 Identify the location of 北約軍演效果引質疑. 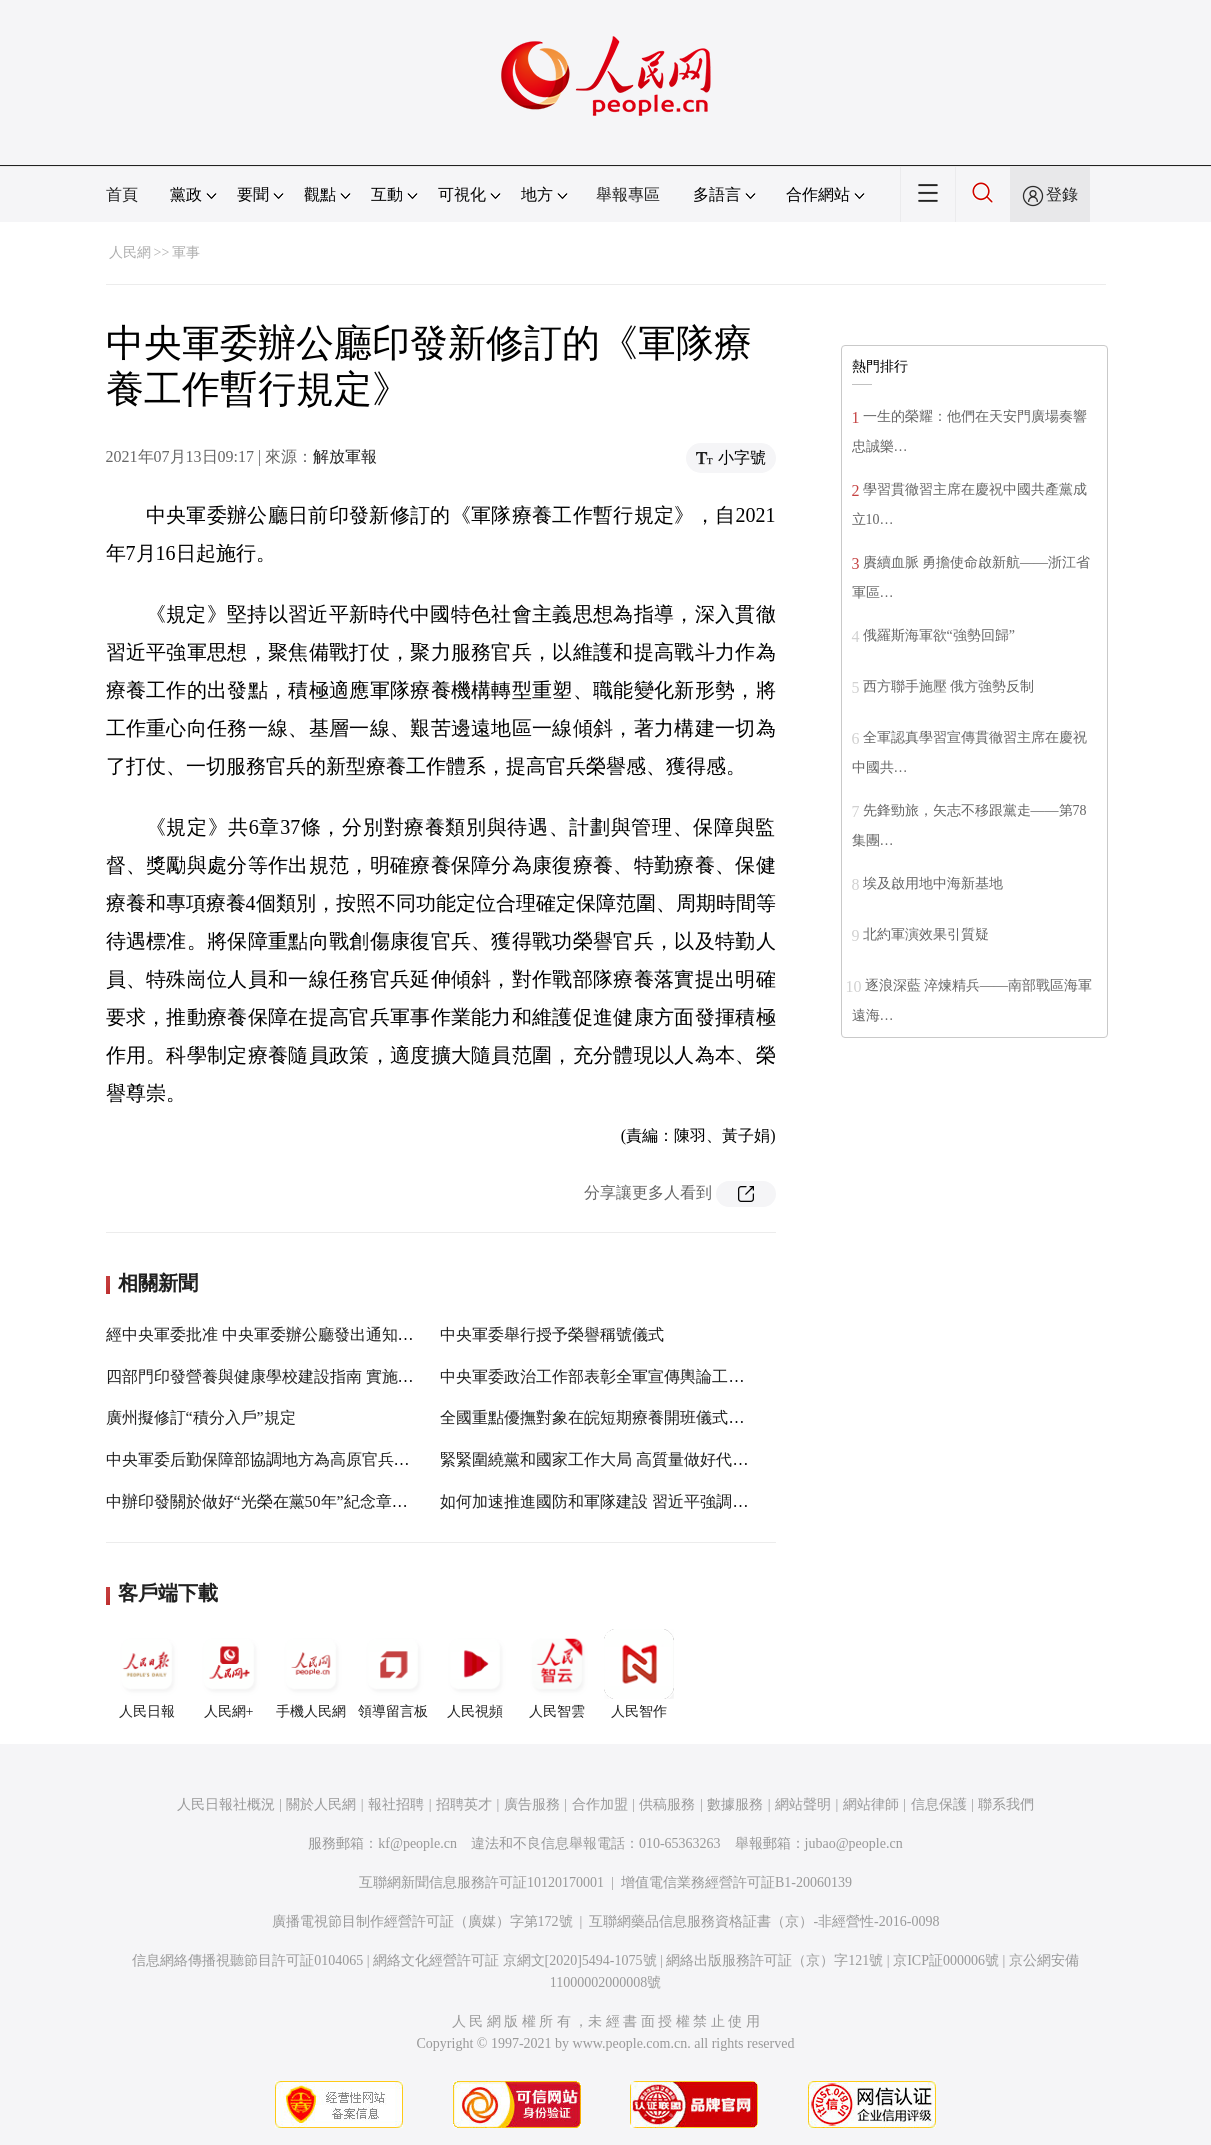
(926, 934).